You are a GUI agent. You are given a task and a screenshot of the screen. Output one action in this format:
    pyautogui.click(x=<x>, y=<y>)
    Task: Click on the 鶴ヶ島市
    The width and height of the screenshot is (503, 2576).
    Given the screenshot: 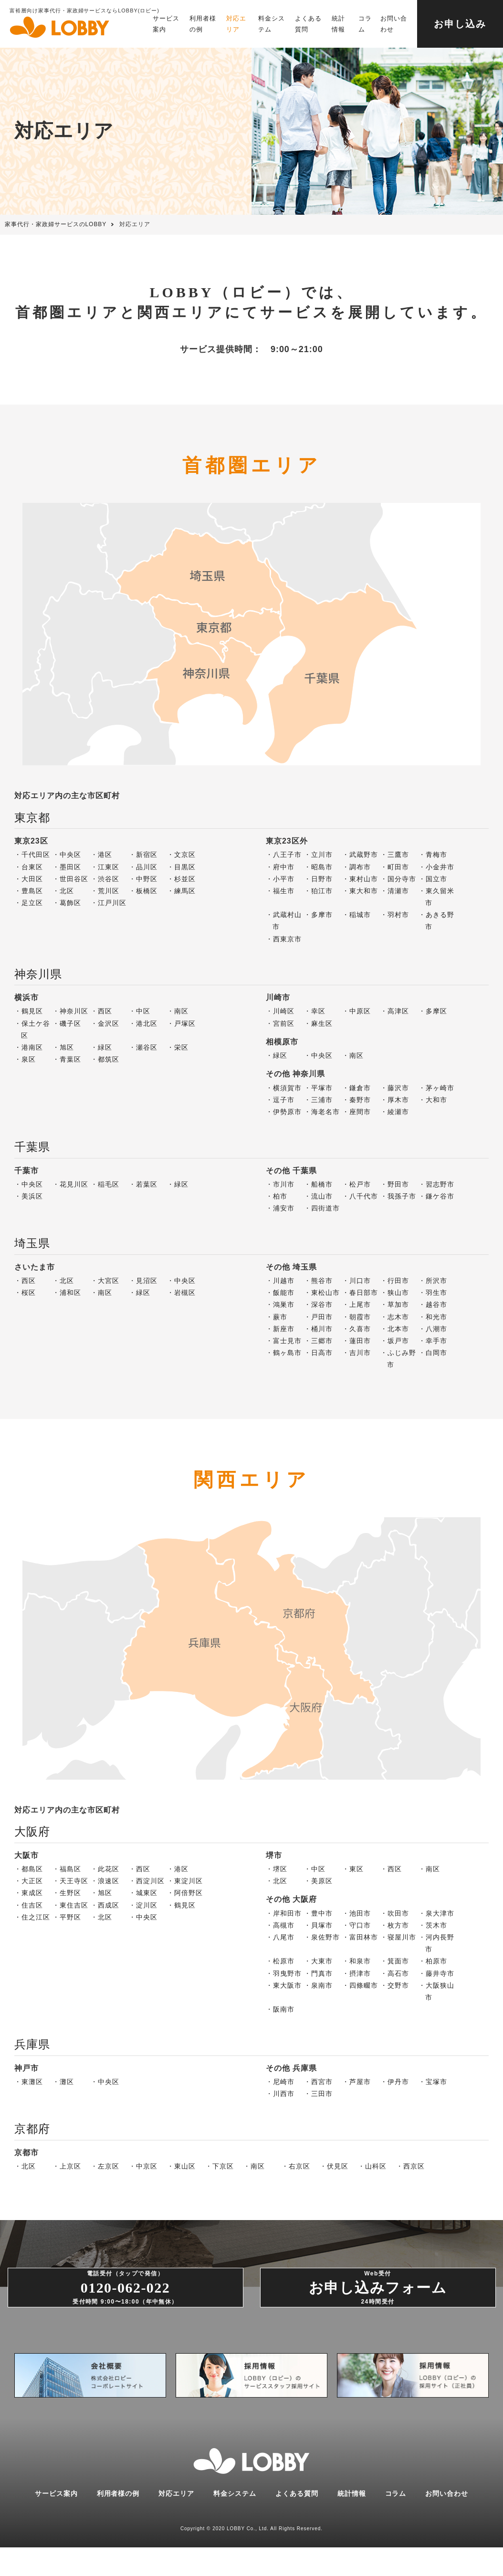 What is the action you would take?
    pyautogui.click(x=287, y=1352)
    